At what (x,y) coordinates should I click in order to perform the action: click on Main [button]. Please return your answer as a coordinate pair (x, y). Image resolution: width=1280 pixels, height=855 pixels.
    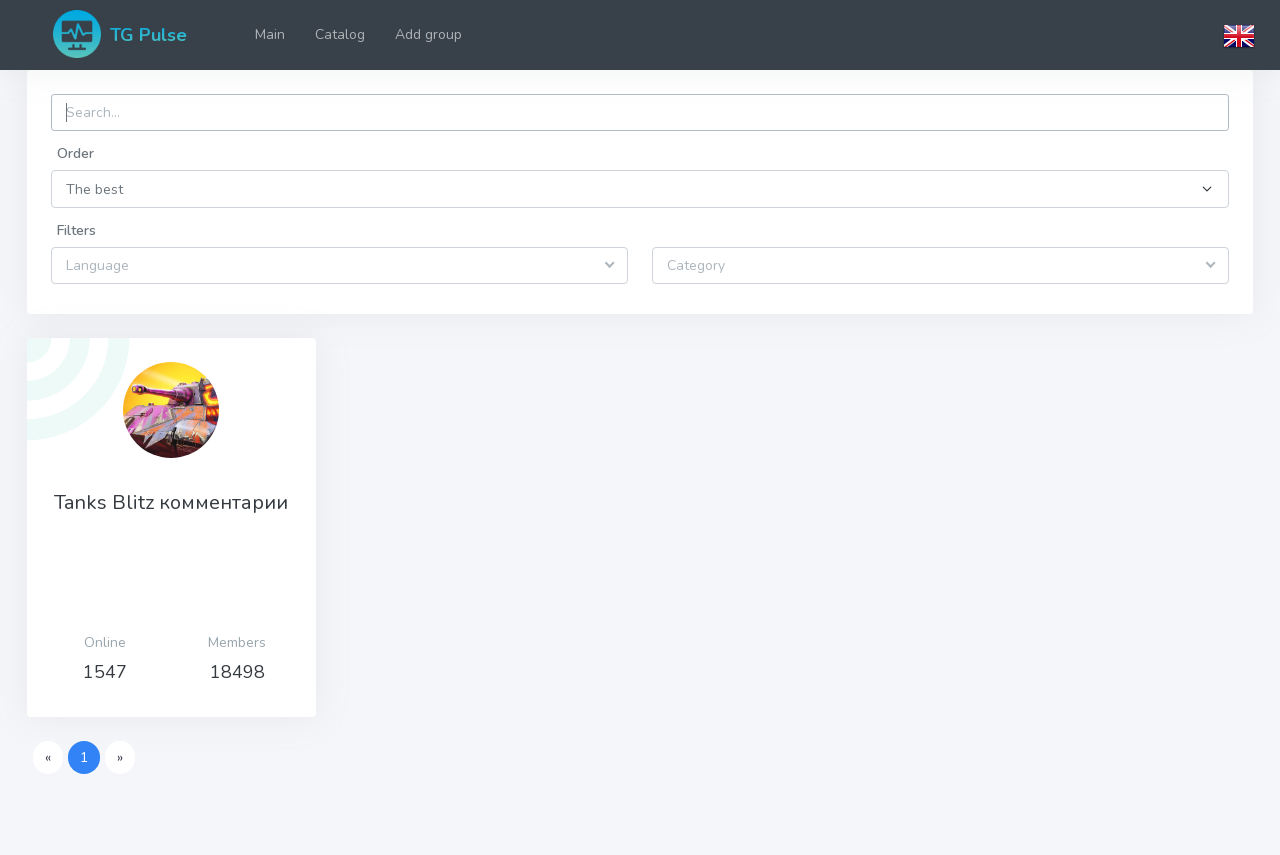
    Looking at the image, I should click on (270, 34).